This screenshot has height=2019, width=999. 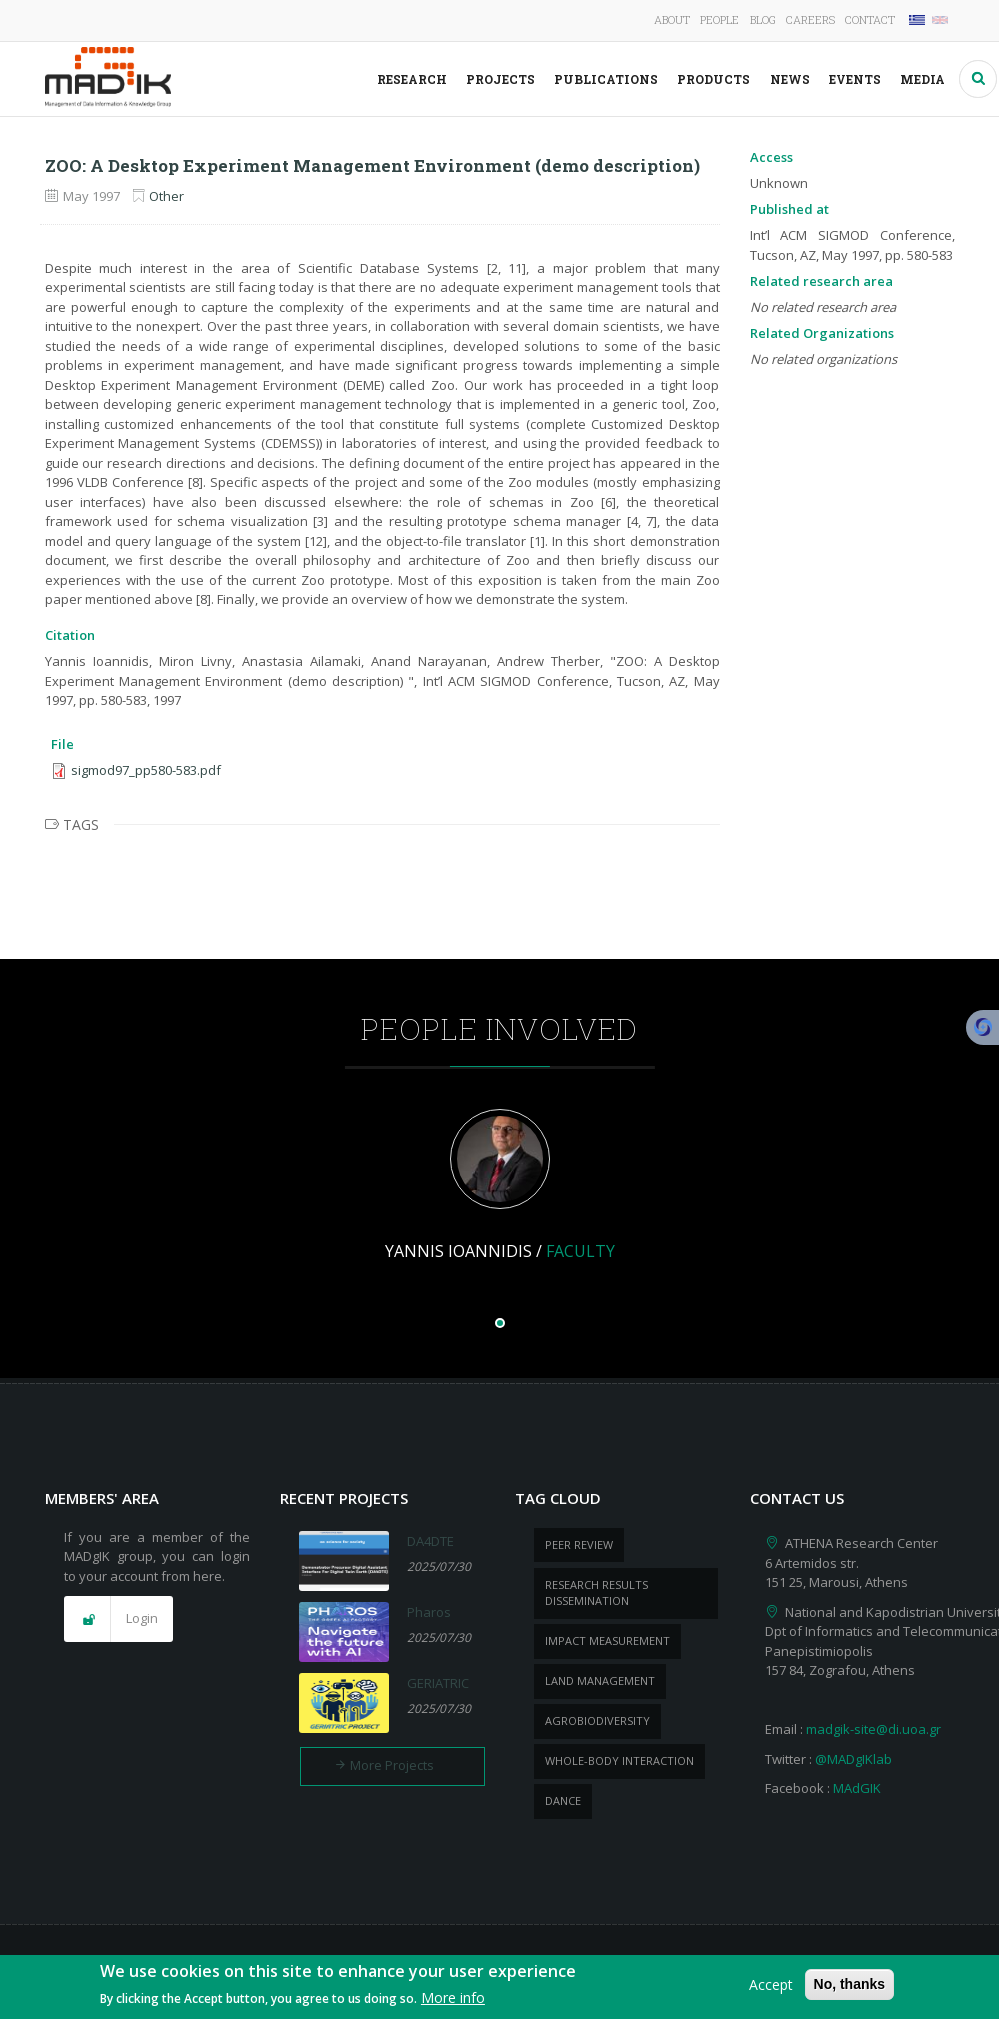 I want to click on Agrobiodiversity, so click(x=597, y=1720).